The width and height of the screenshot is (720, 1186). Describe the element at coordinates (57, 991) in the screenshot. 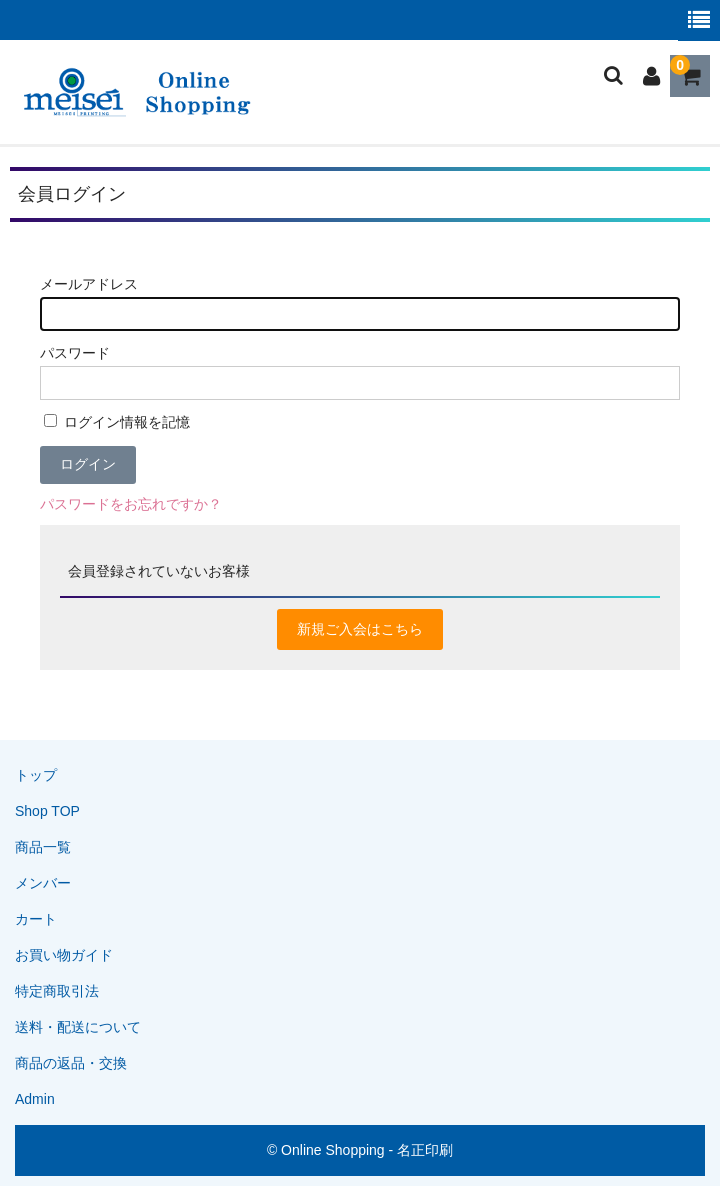

I see `特定商取引法` at that location.